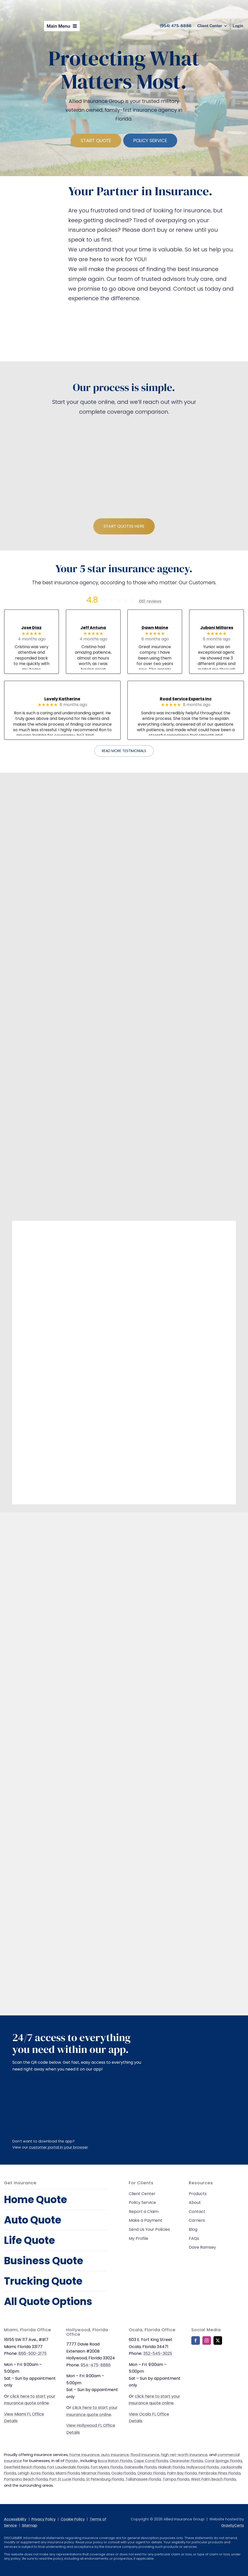  Describe the element at coordinates (223, 2460) in the screenshot. I see `Coral Springs Florida` at that location.